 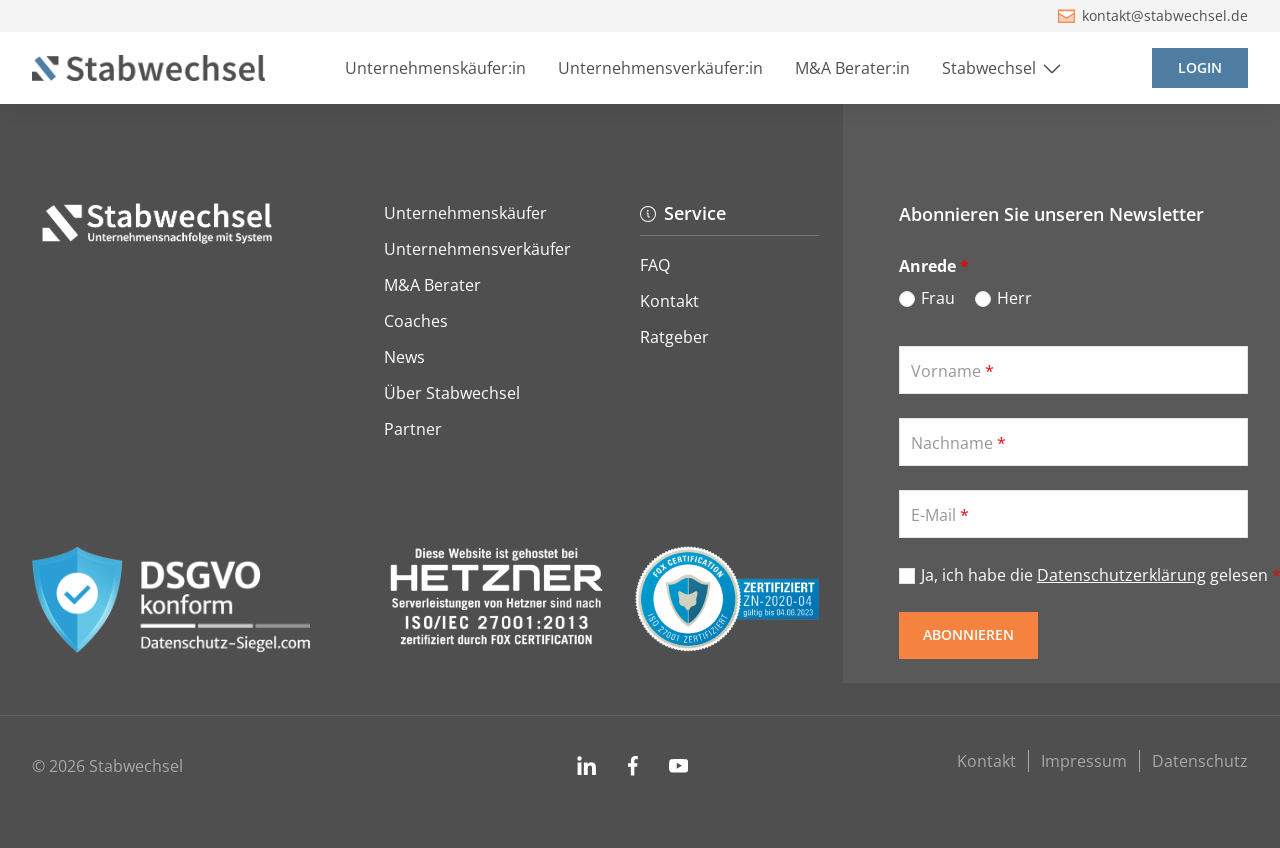 What do you see at coordinates (435, 68) in the screenshot?
I see `Unternehmenskäufer:in` at bounding box center [435, 68].